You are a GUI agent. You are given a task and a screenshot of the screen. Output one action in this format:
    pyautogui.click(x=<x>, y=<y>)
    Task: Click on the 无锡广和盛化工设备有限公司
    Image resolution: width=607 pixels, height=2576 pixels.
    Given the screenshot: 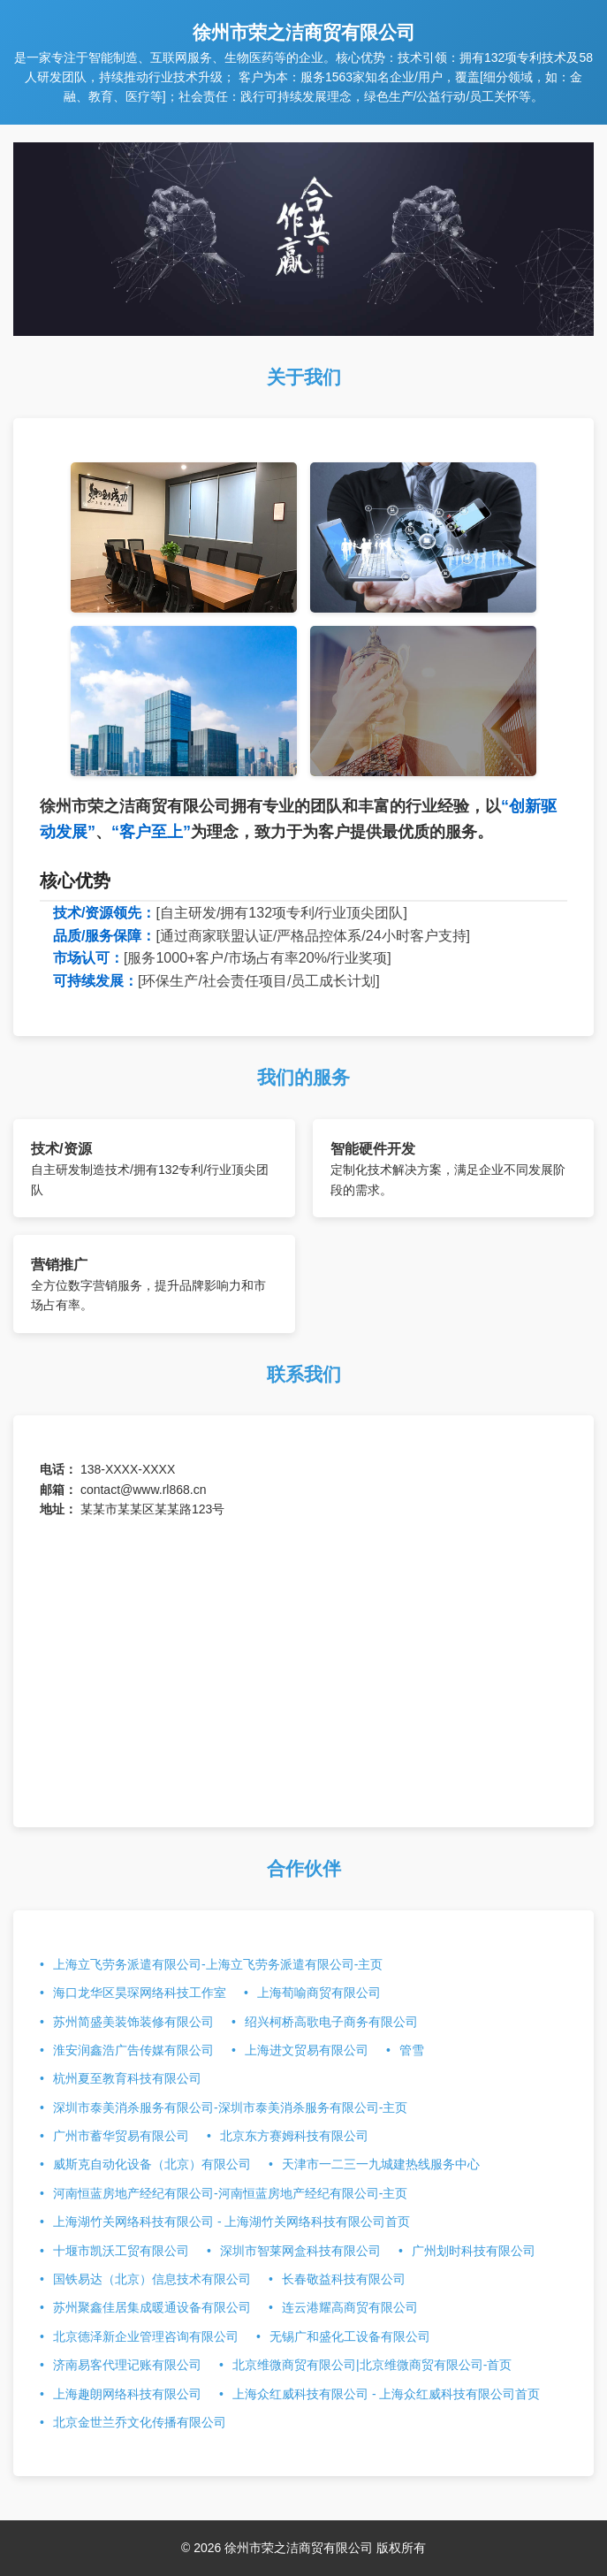 What is the action you would take?
    pyautogui.click(x=349, y=2336)
    